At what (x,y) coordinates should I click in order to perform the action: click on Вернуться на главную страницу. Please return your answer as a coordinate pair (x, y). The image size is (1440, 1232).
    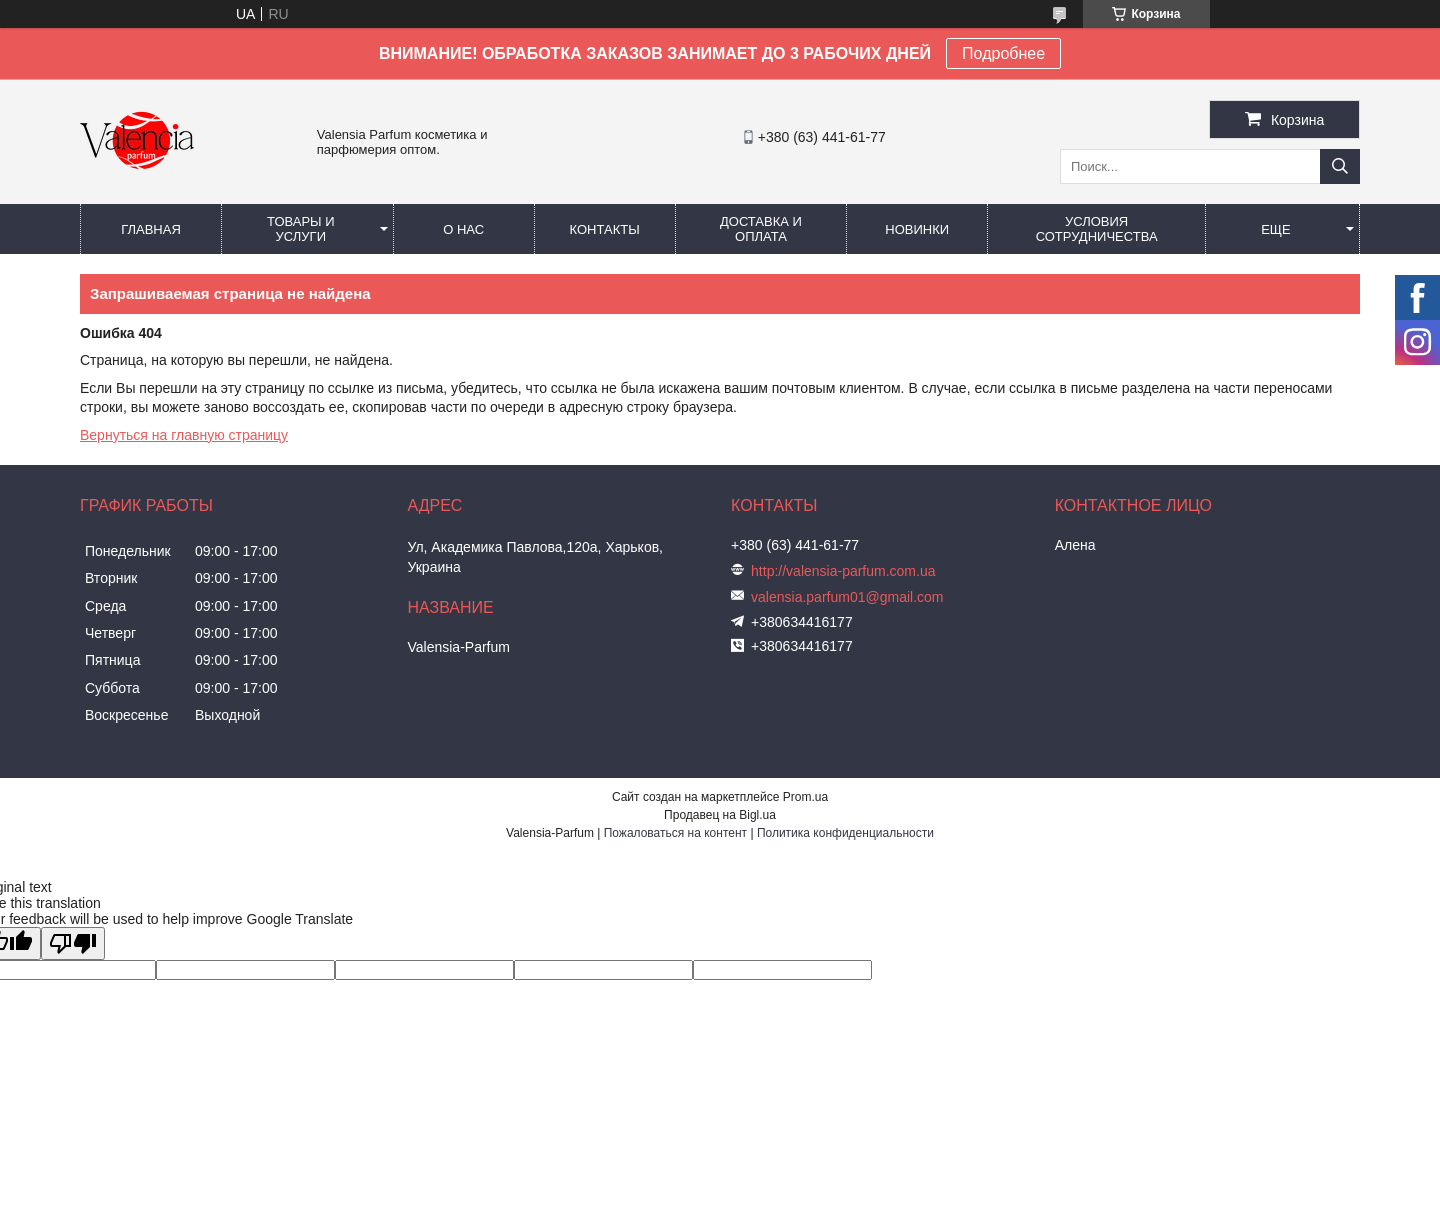
    Looking at the image, I should click on (184, 435).